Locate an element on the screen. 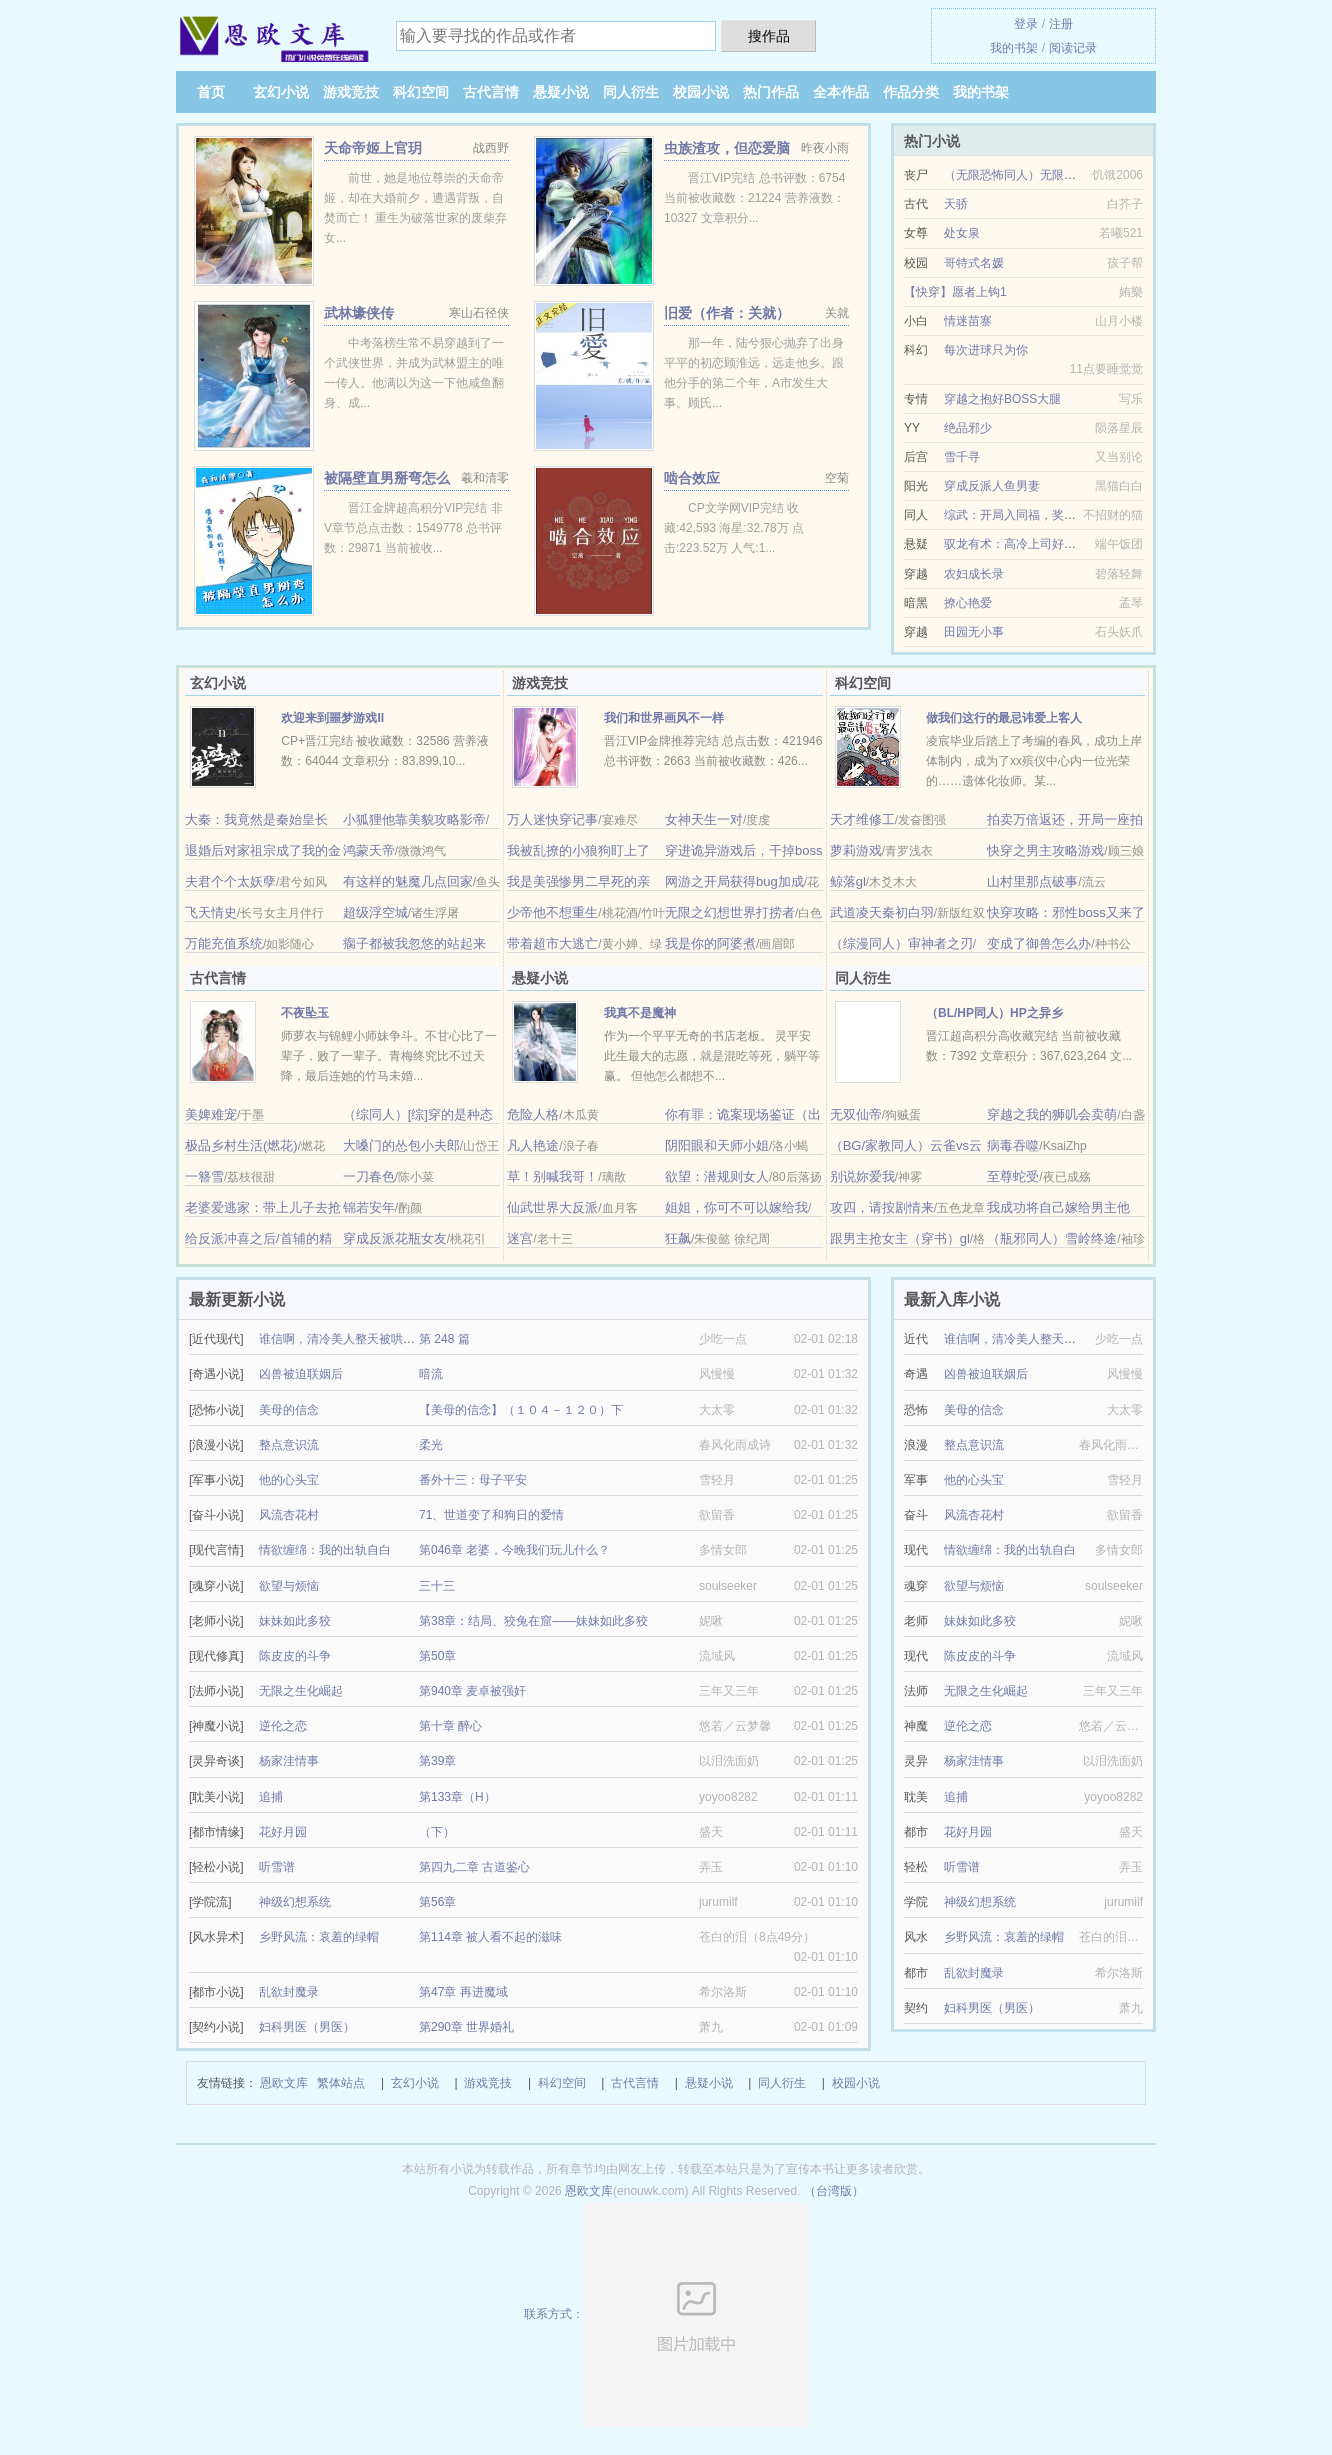  第50章 is located at coordinates (437, 1656).